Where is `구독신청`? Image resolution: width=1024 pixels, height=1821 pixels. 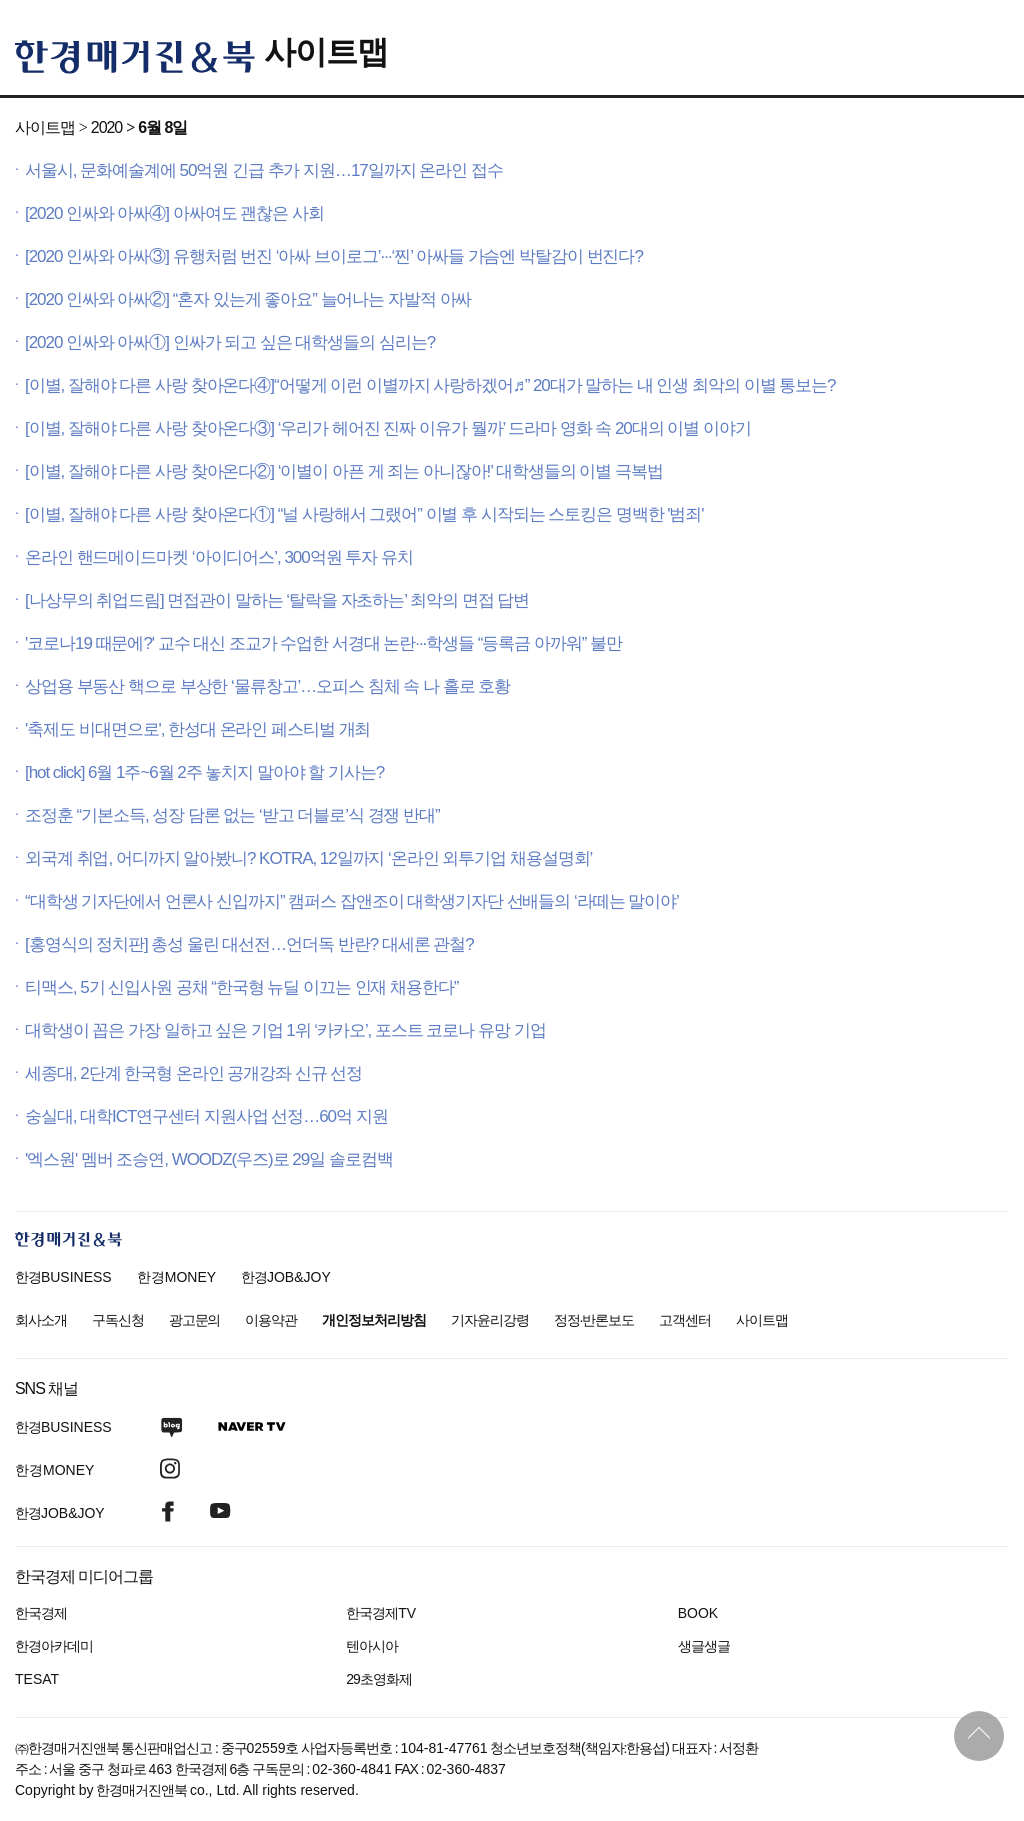
구독신청 is located at coordinates (118, 1320).